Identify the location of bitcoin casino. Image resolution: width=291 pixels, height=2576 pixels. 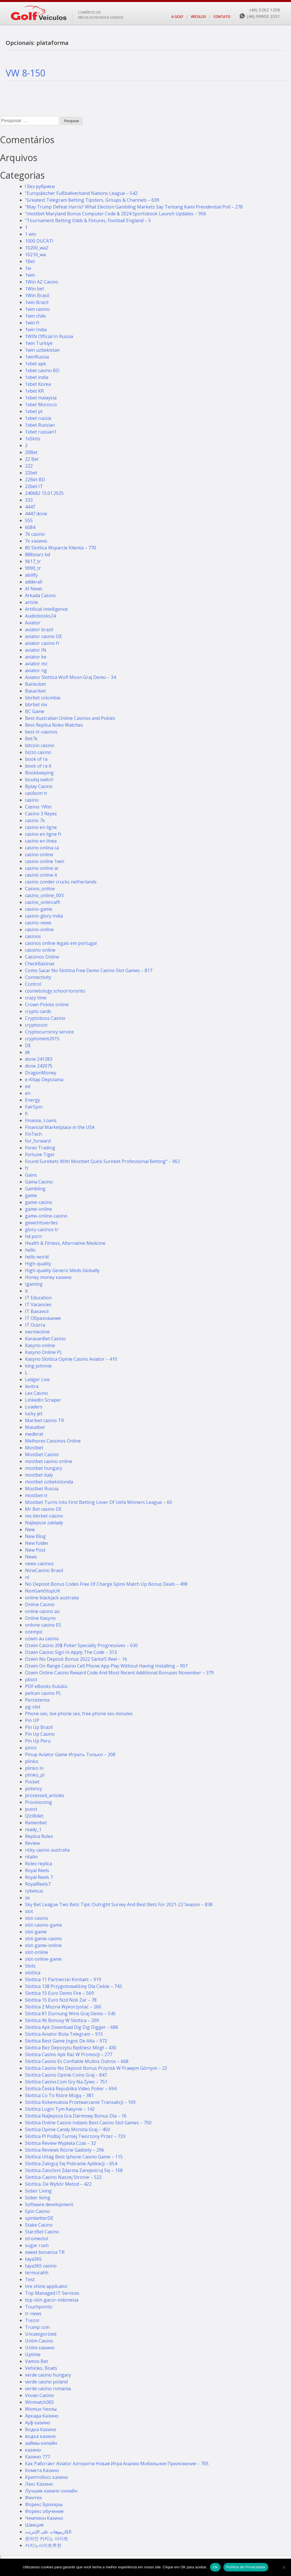
(39, 745).